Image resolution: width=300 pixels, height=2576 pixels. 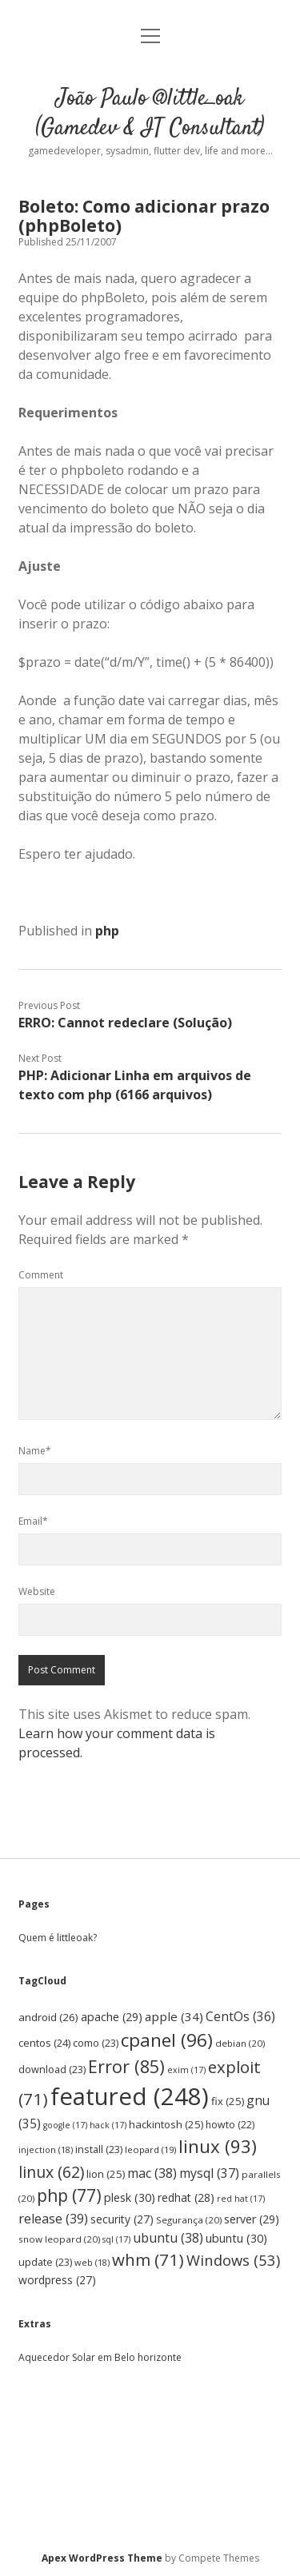 What do you see at coordinates (122, 2219) in the screenshot?
I see `security [security (27 items)]` at bounding box center [122, 2219].